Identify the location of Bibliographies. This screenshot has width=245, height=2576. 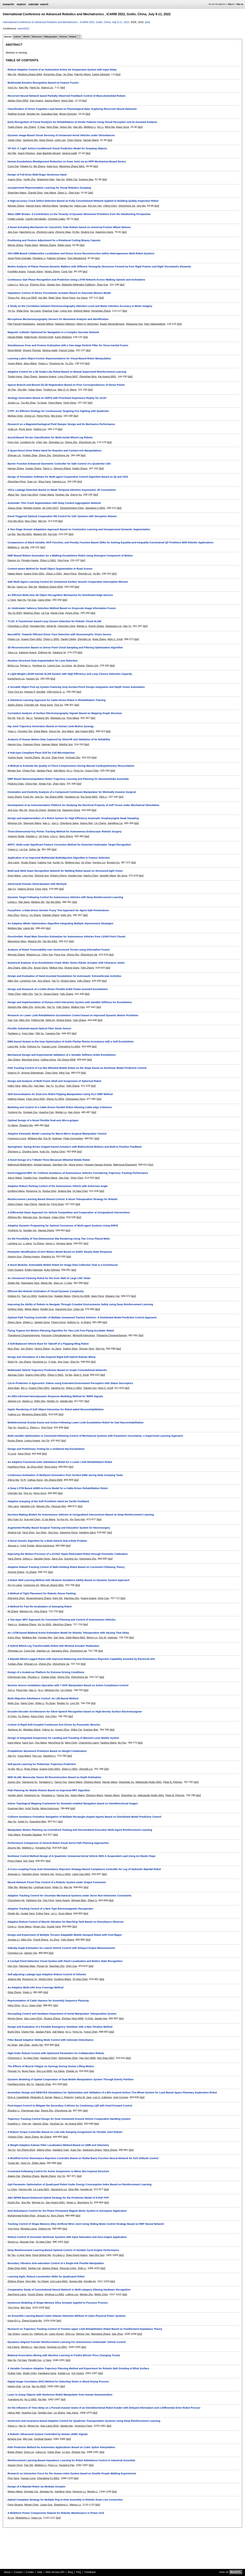
(50, 37).